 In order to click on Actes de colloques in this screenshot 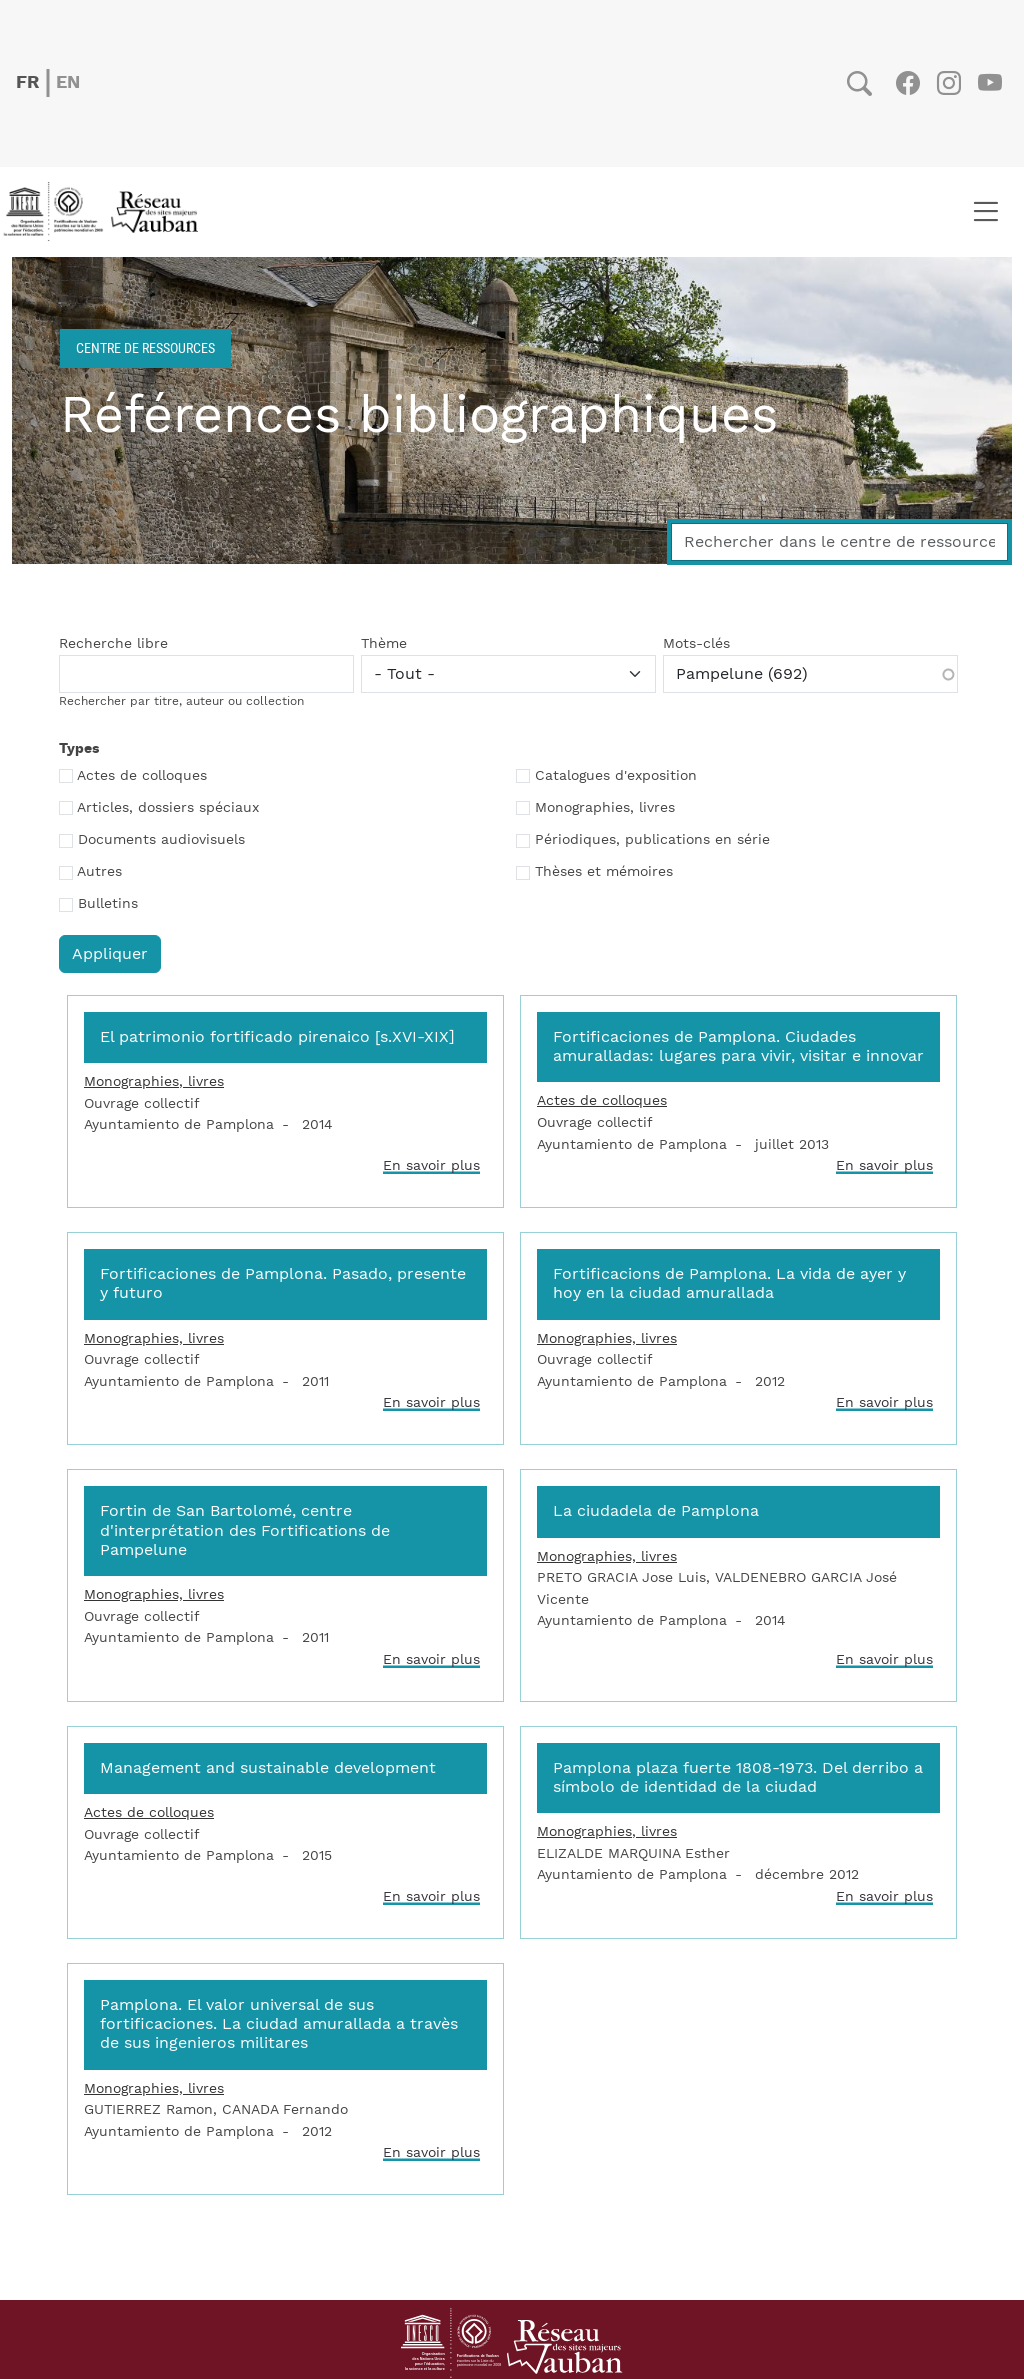, I will do `click(142, 776)`.